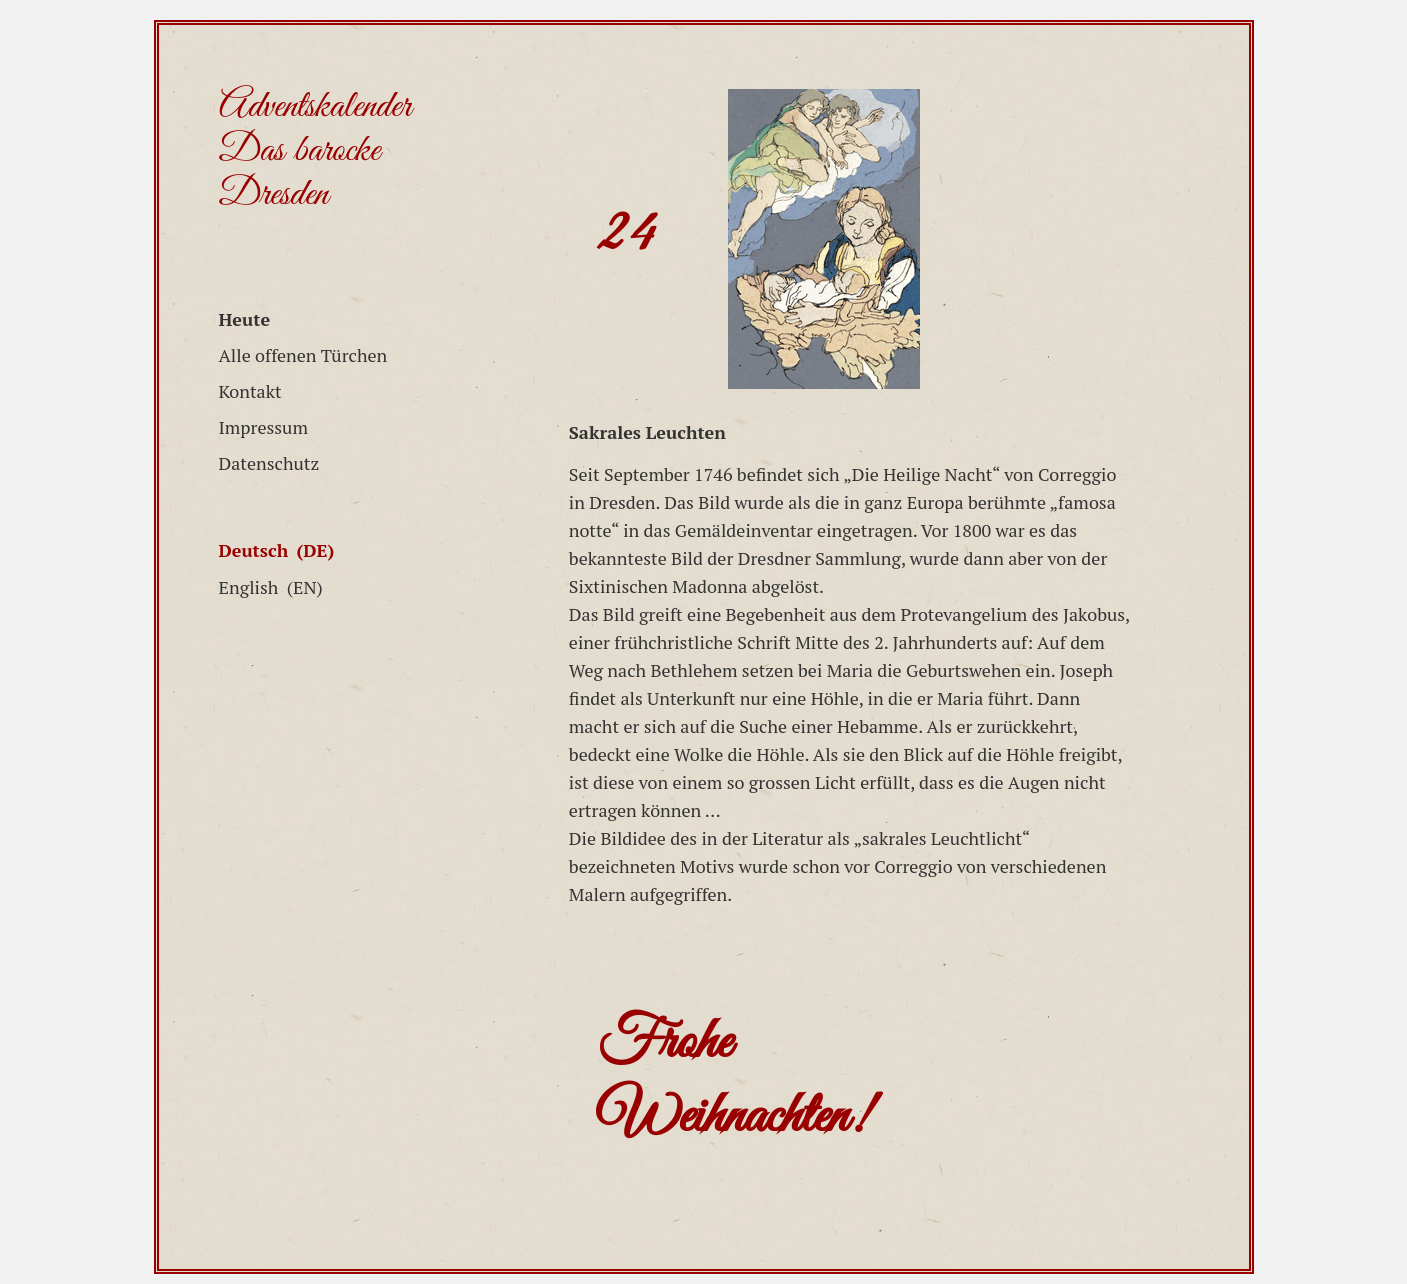  I want to click on Heute, so click(245, 319).